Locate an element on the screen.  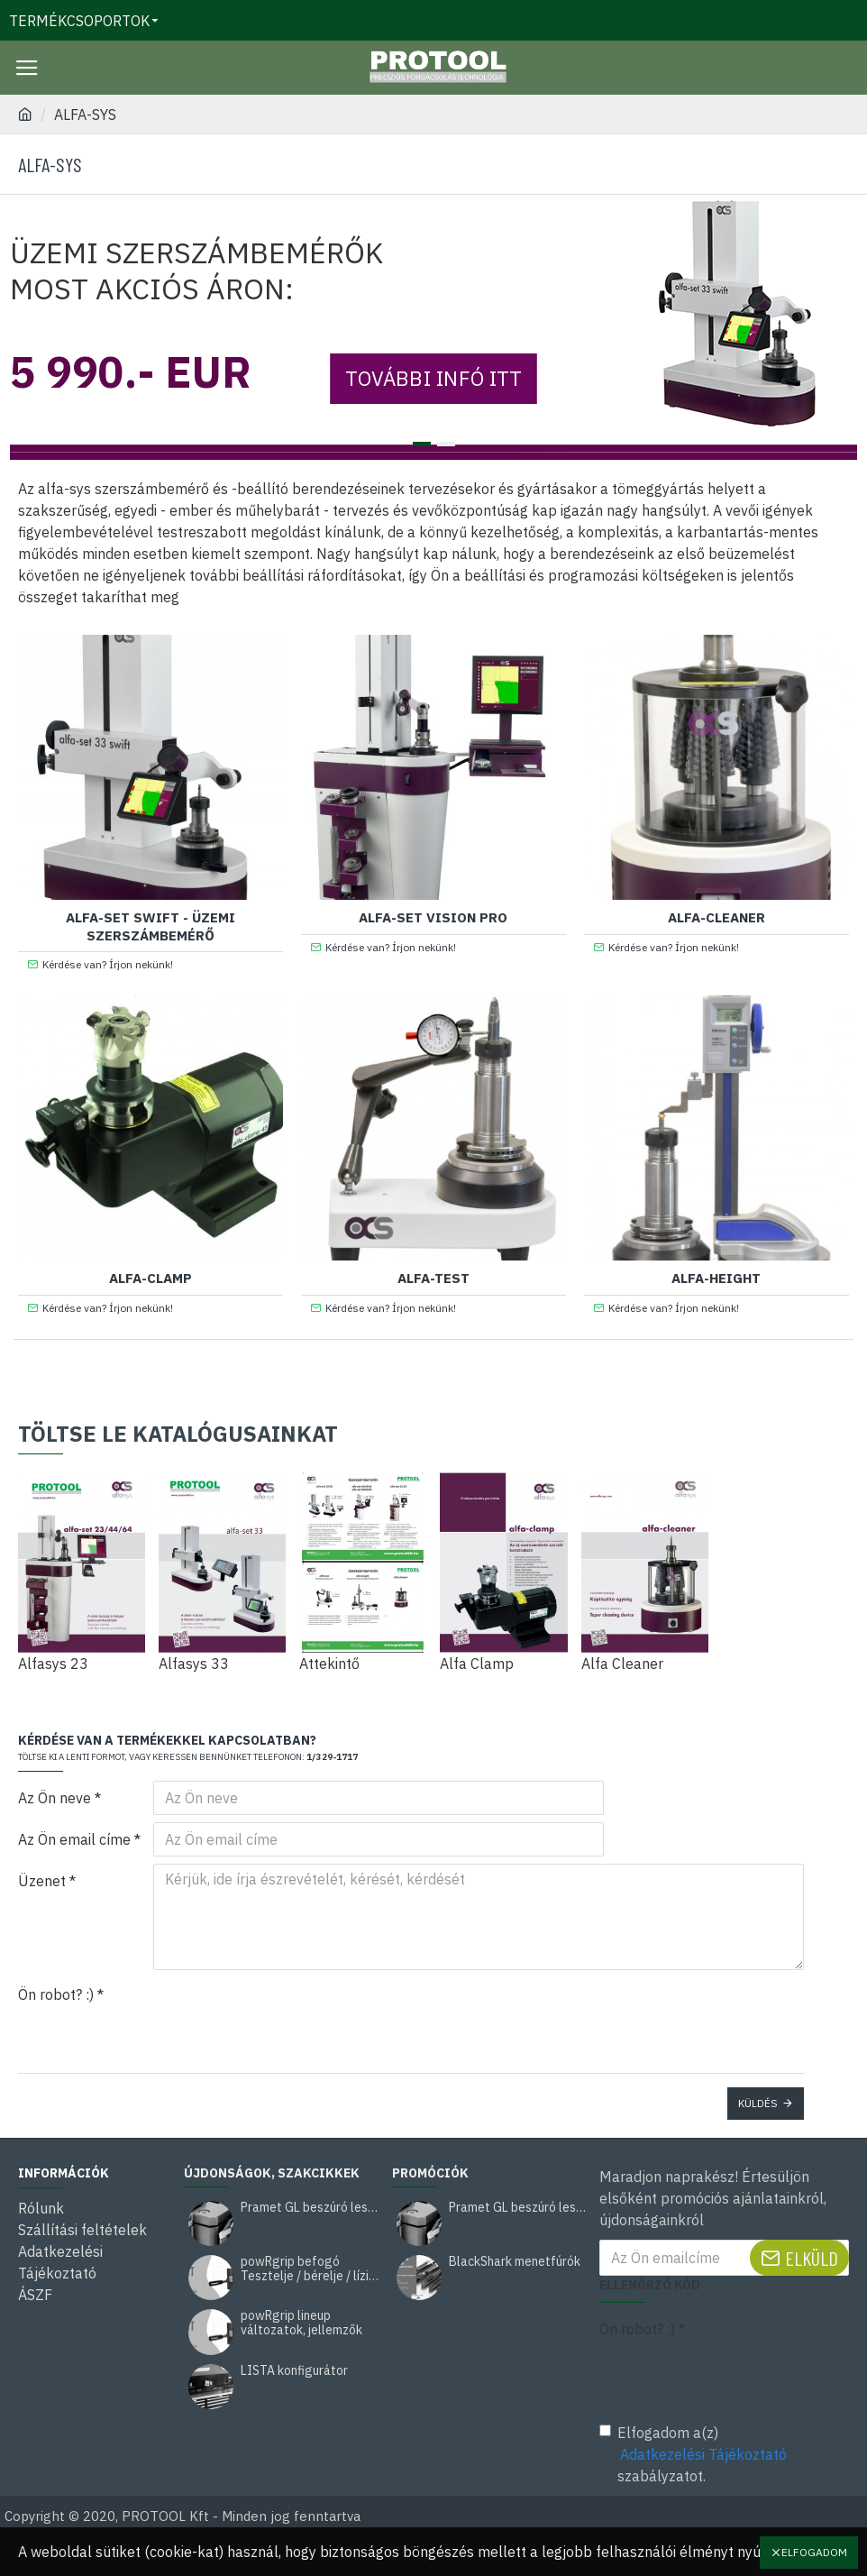
Elfogadom is located at coordinates (814, 2552).